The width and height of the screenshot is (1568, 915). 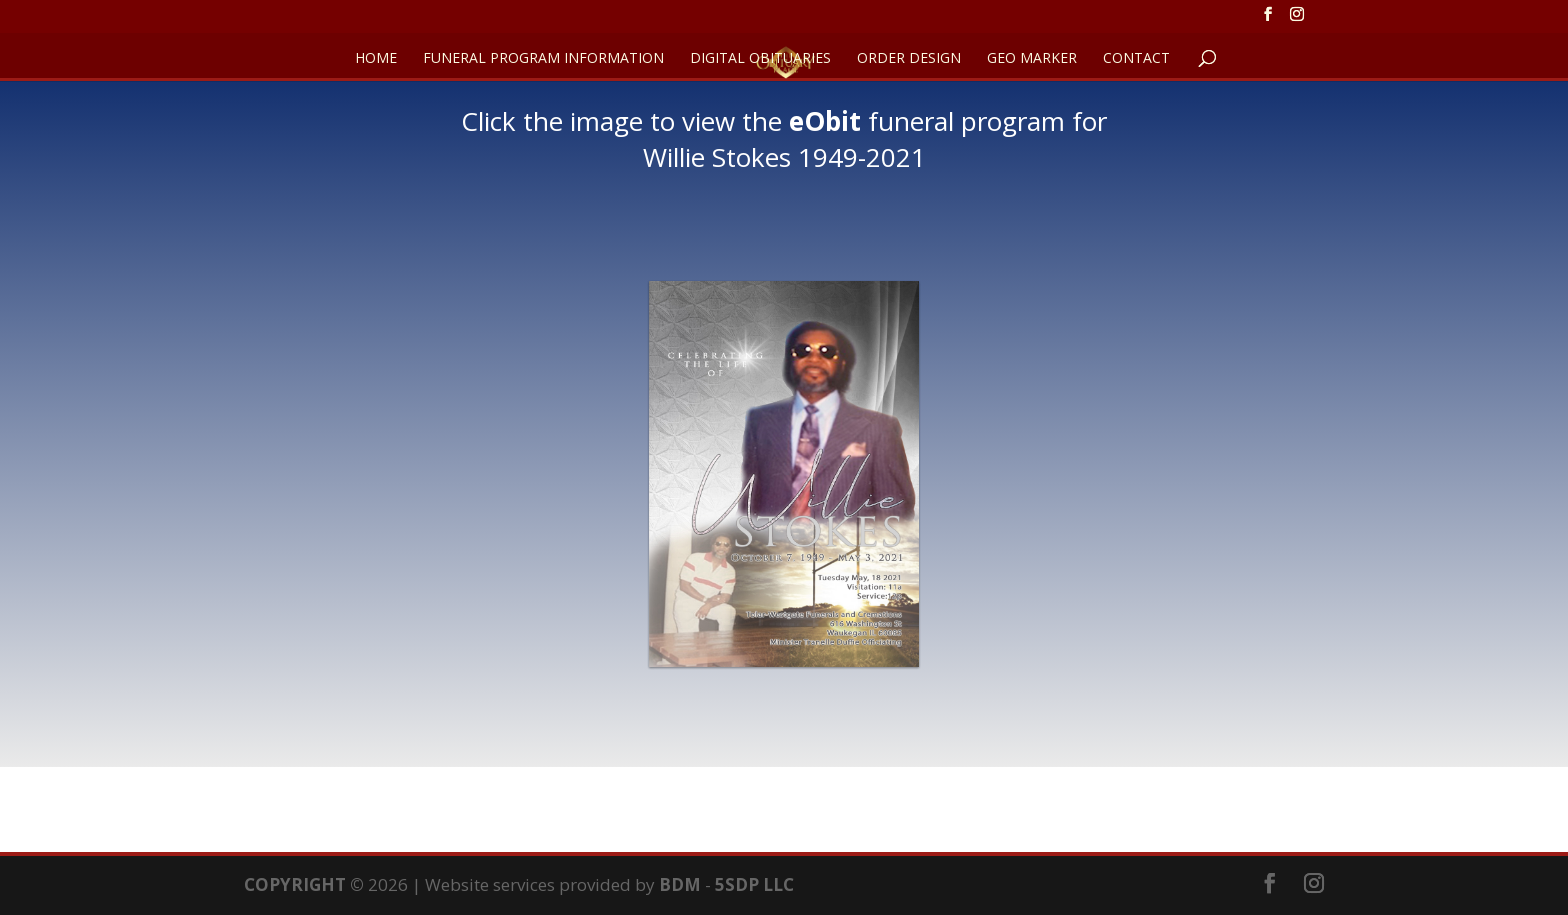 What do you see at coordinates (760, 59) in the screenshot?
I see `DIGITAL OBITUARIES` at bounding box center [760, 59].